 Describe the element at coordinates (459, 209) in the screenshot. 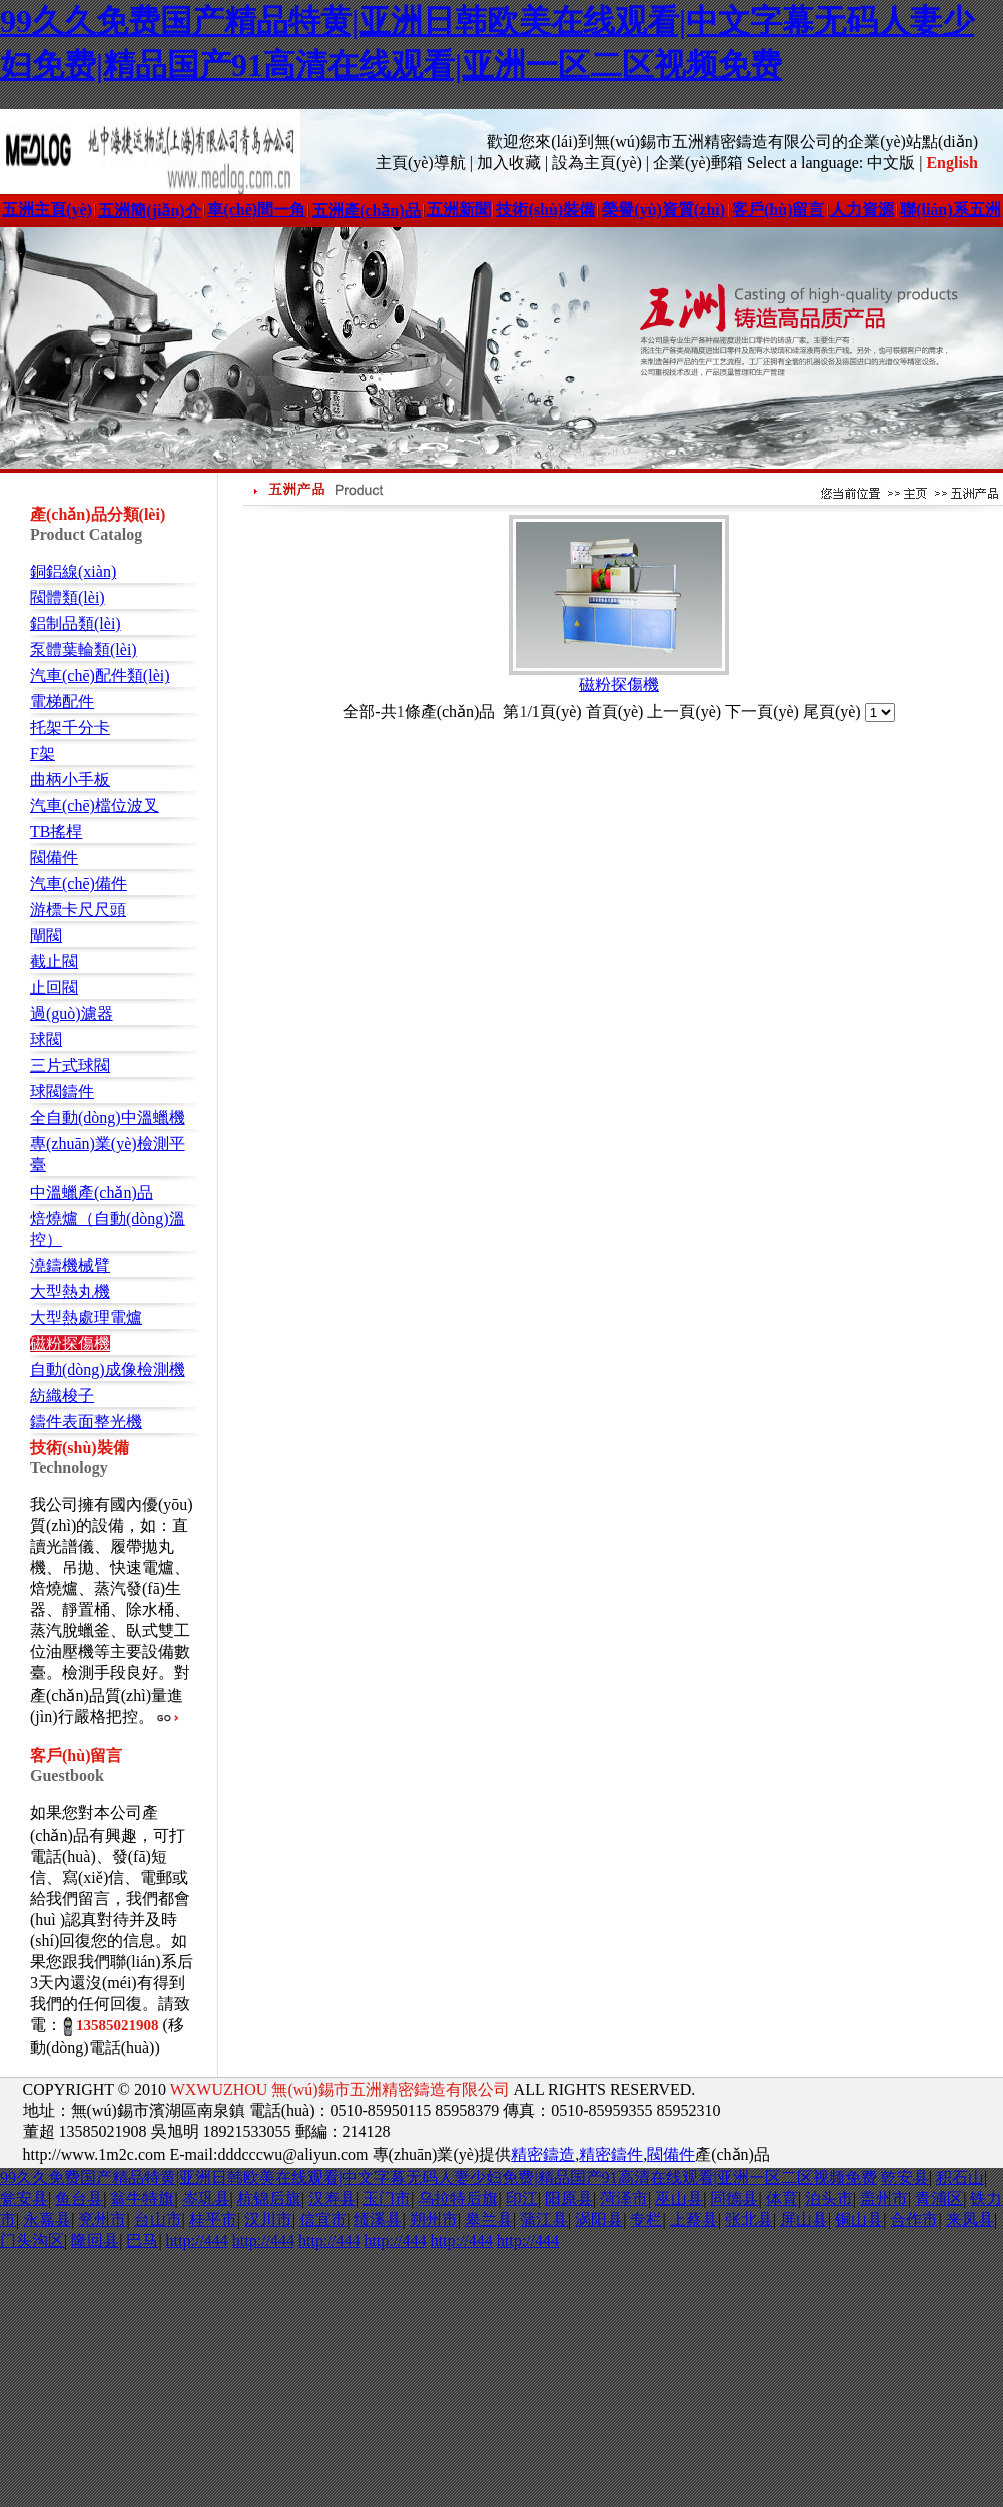

I see `五洲新聞` at that location.